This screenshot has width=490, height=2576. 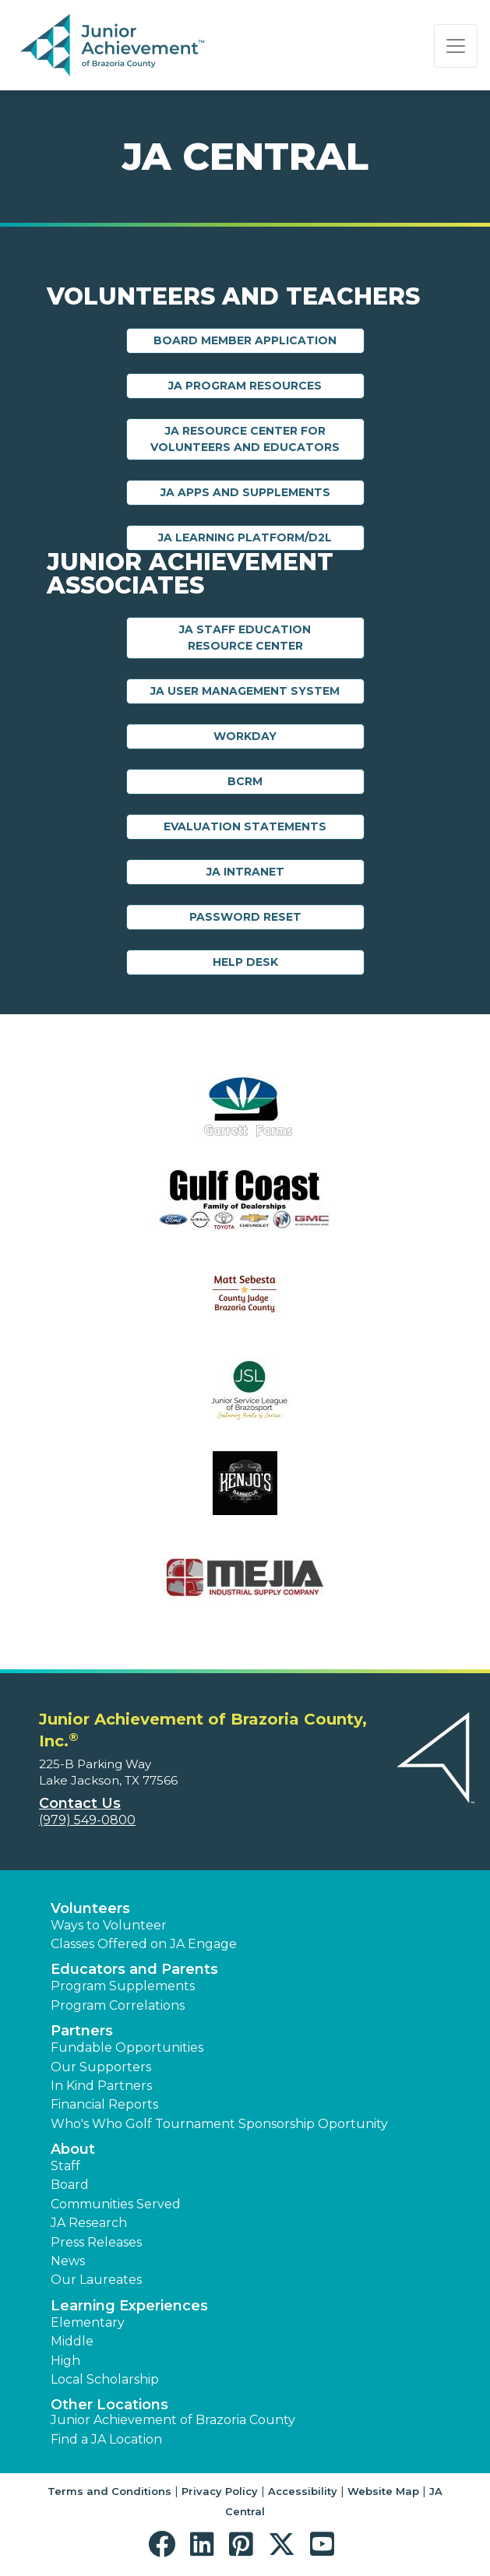 What do you see at coordinates (118, 2005) in the screenshot?
I see `Program Correlations [button]` at bounding box center [118, 2005].